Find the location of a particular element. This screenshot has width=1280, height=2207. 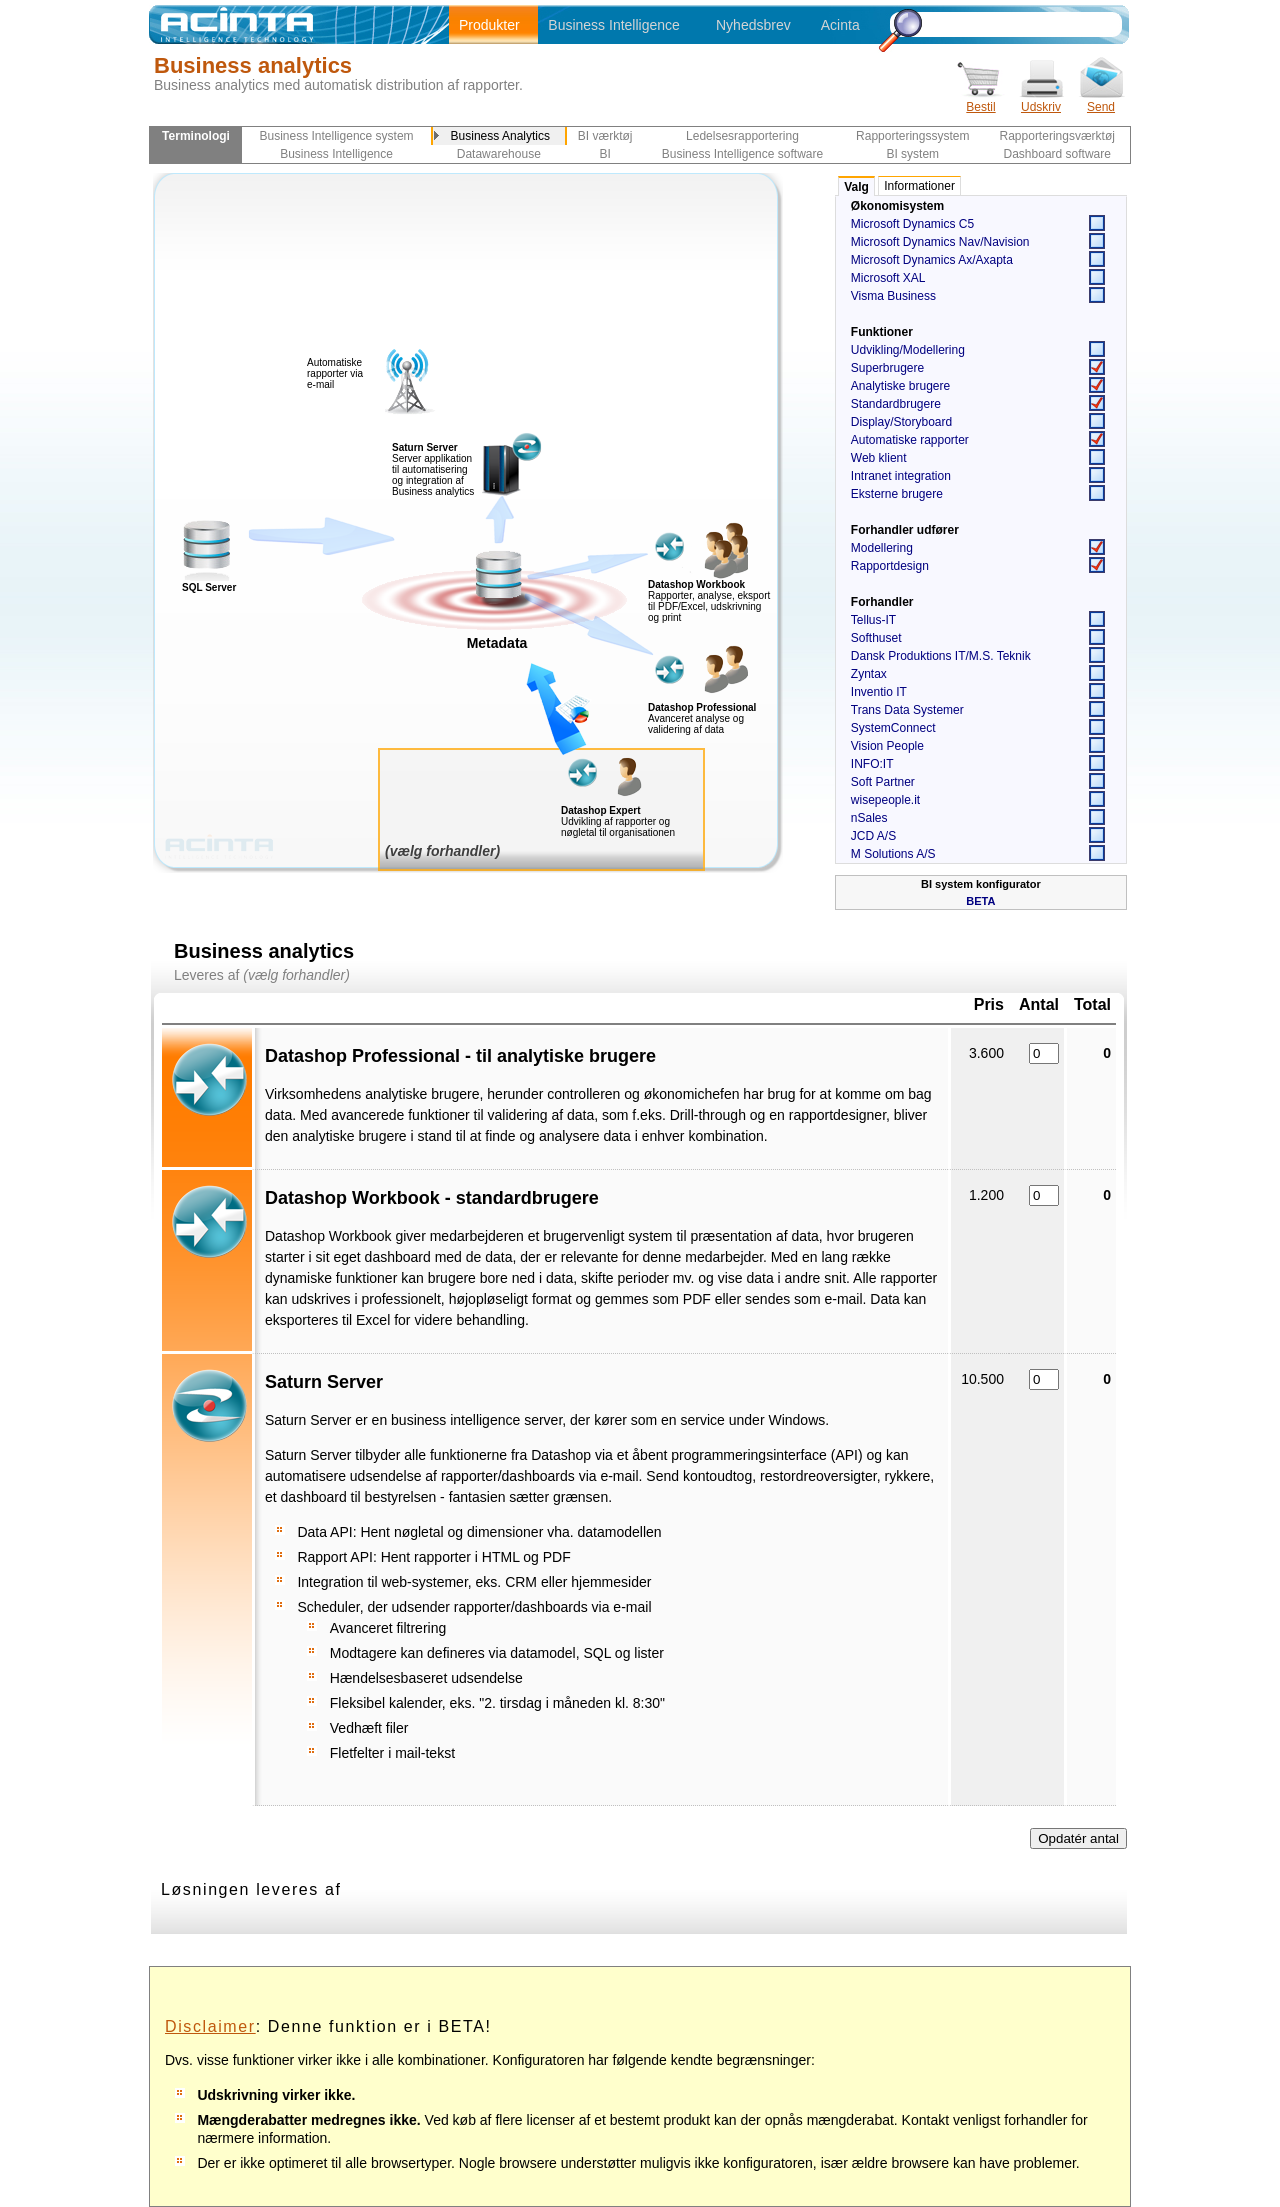

Automatiske rapporter via e-mail is located at coordinates (335, 373).